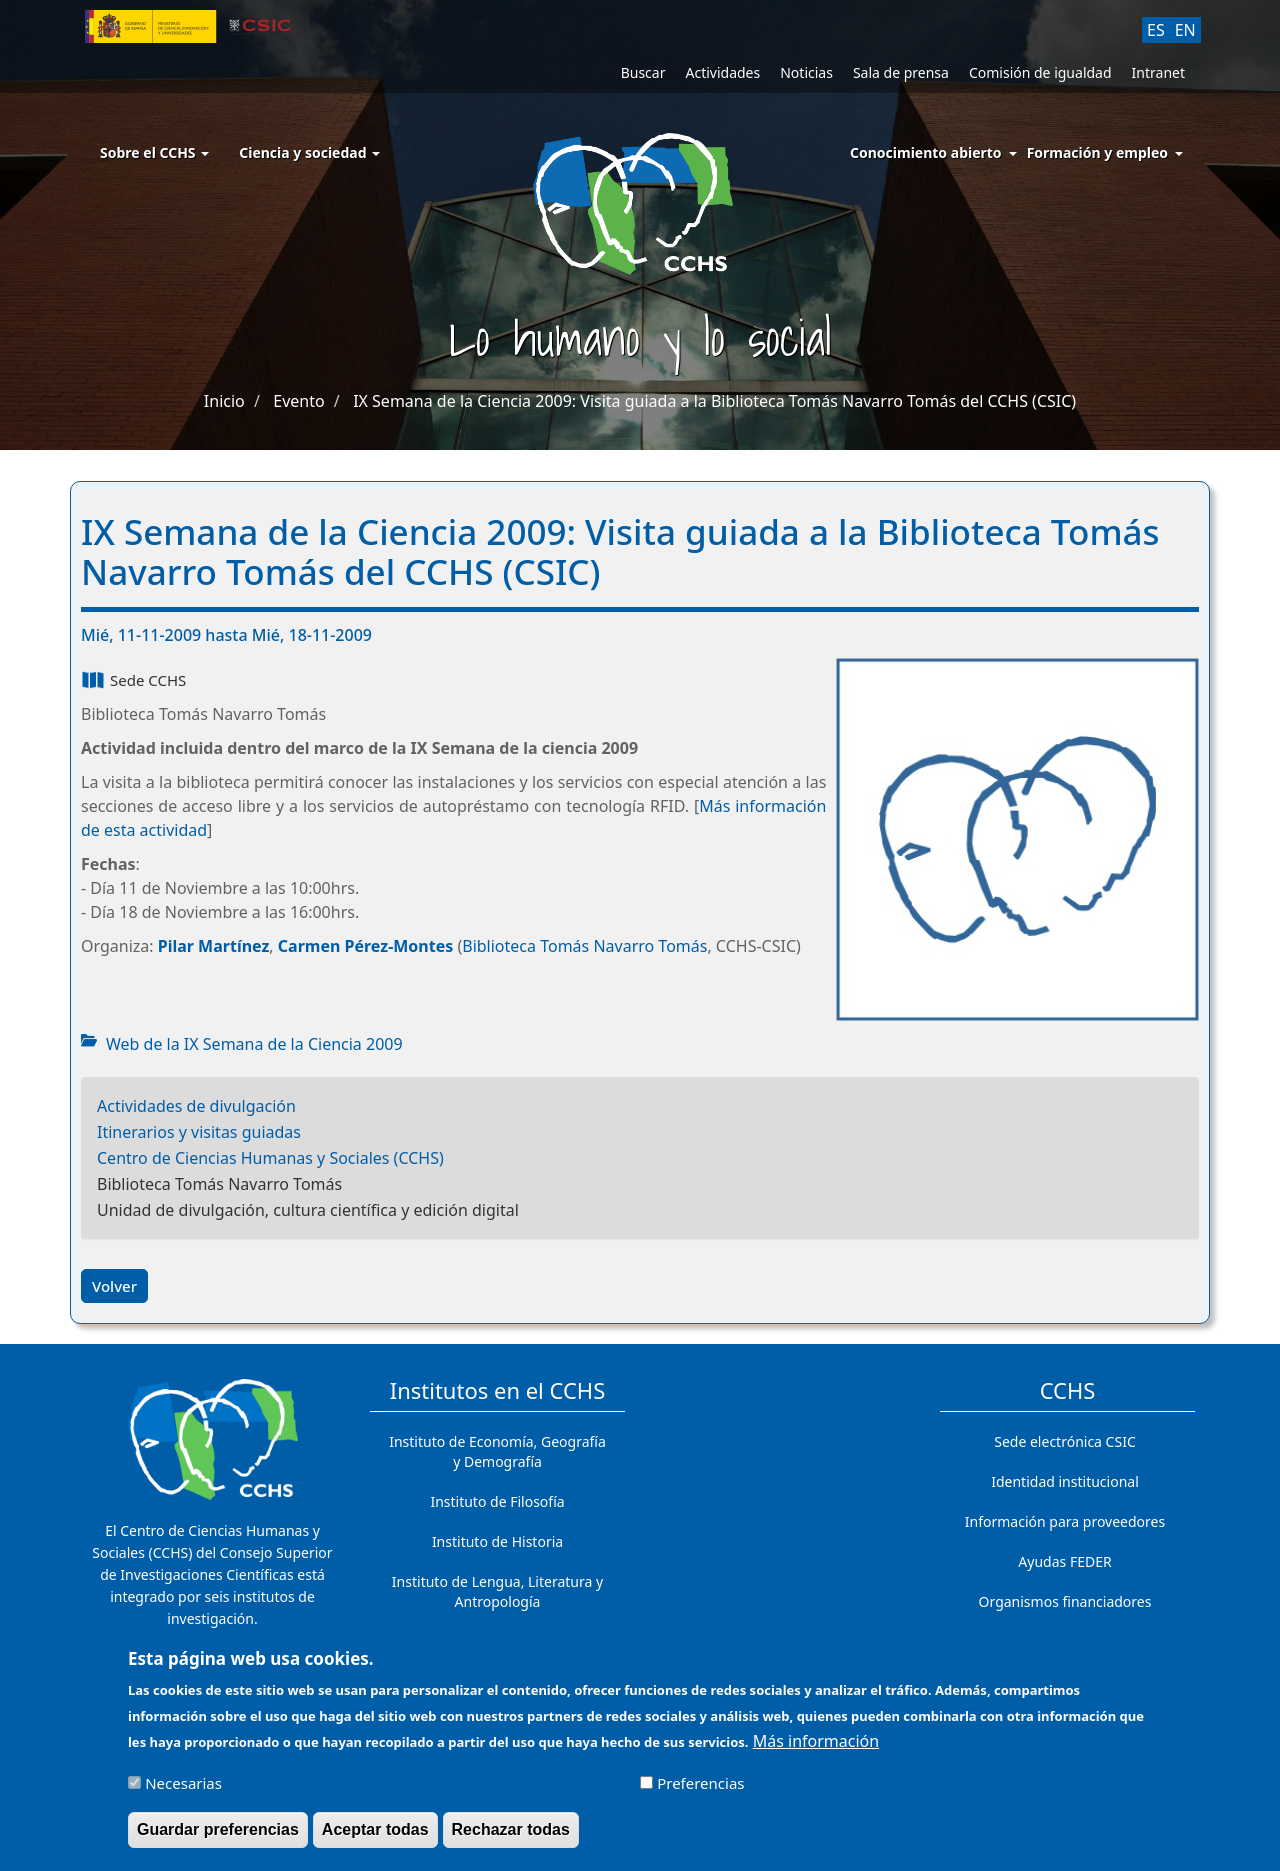 The image size is (1280, 1871). What do you see at coordinates (643, 72) in the screenshot?
I see `Buscar` at bounding box center [643, 72].